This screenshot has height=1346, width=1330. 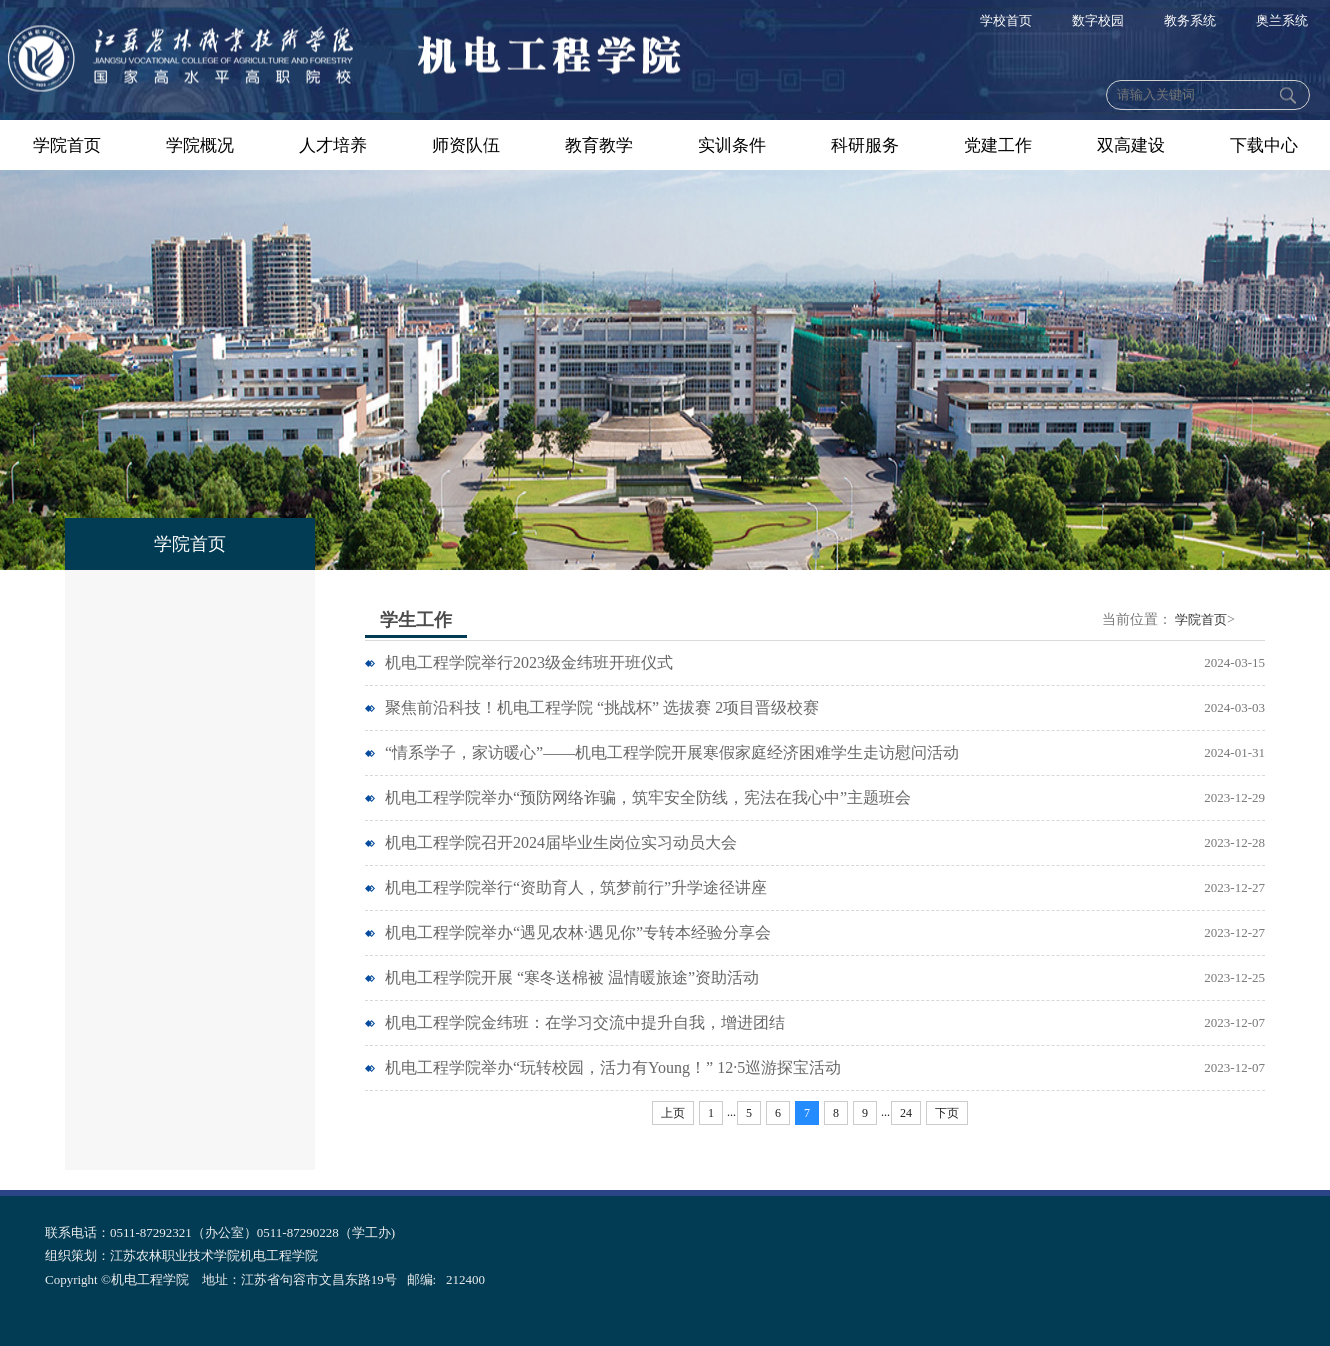 I want to click on 实训条件, so click(x=732, y=145).